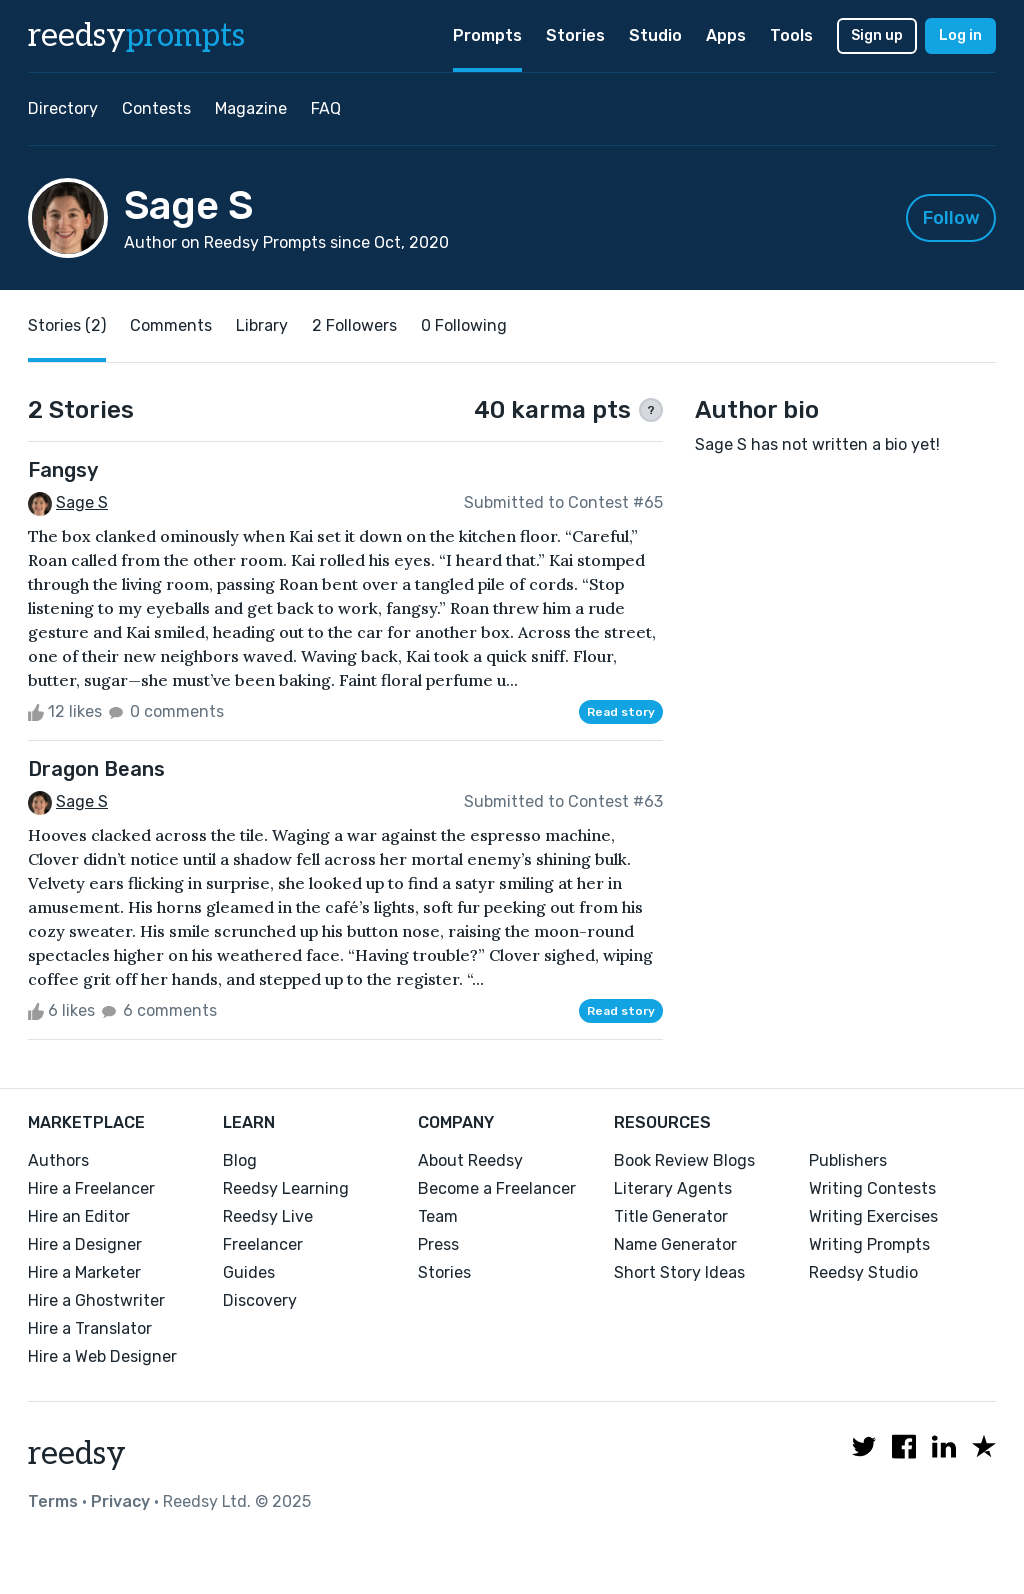 The image size is (1024, 1594). I want to click on Library, so click(262, 325).